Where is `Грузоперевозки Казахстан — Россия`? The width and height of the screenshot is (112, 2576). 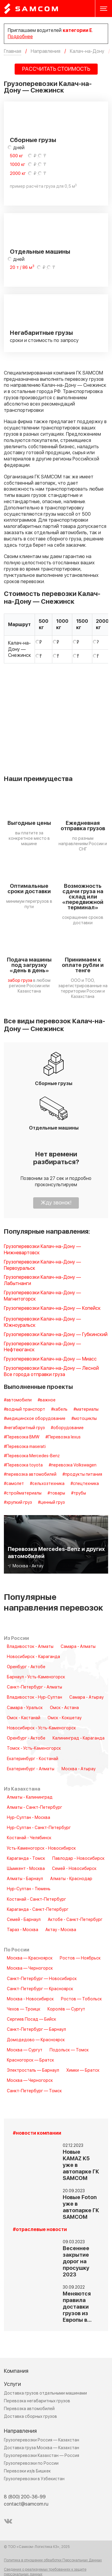 Грузоперевозки Казахстан — Россия is located at coordinates (41, 2455).